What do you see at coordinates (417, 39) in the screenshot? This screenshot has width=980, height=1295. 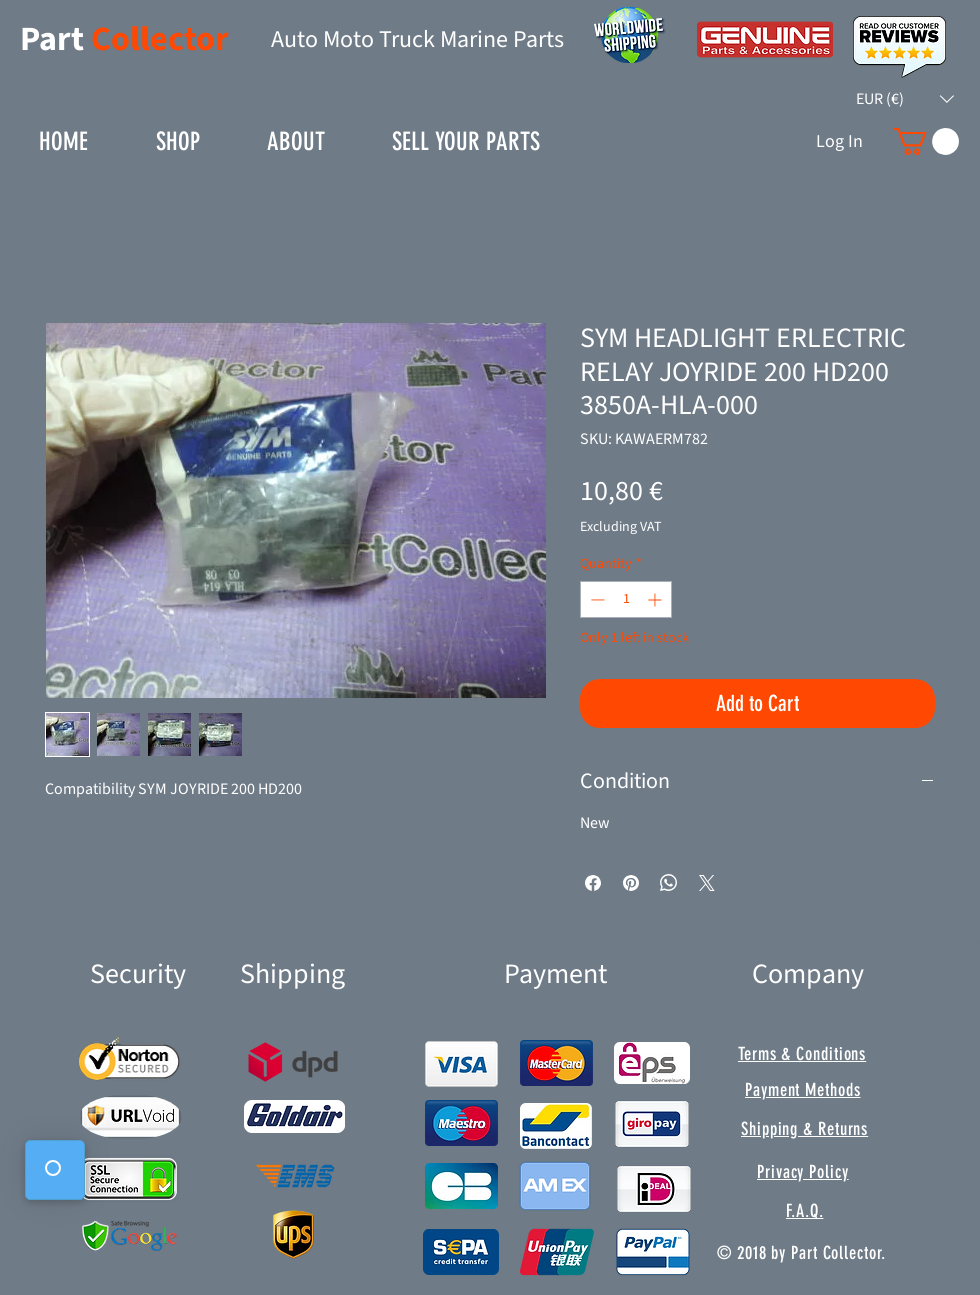 I see `Auto Moto Truck Marine Parts` at bounding box center [417, 39].